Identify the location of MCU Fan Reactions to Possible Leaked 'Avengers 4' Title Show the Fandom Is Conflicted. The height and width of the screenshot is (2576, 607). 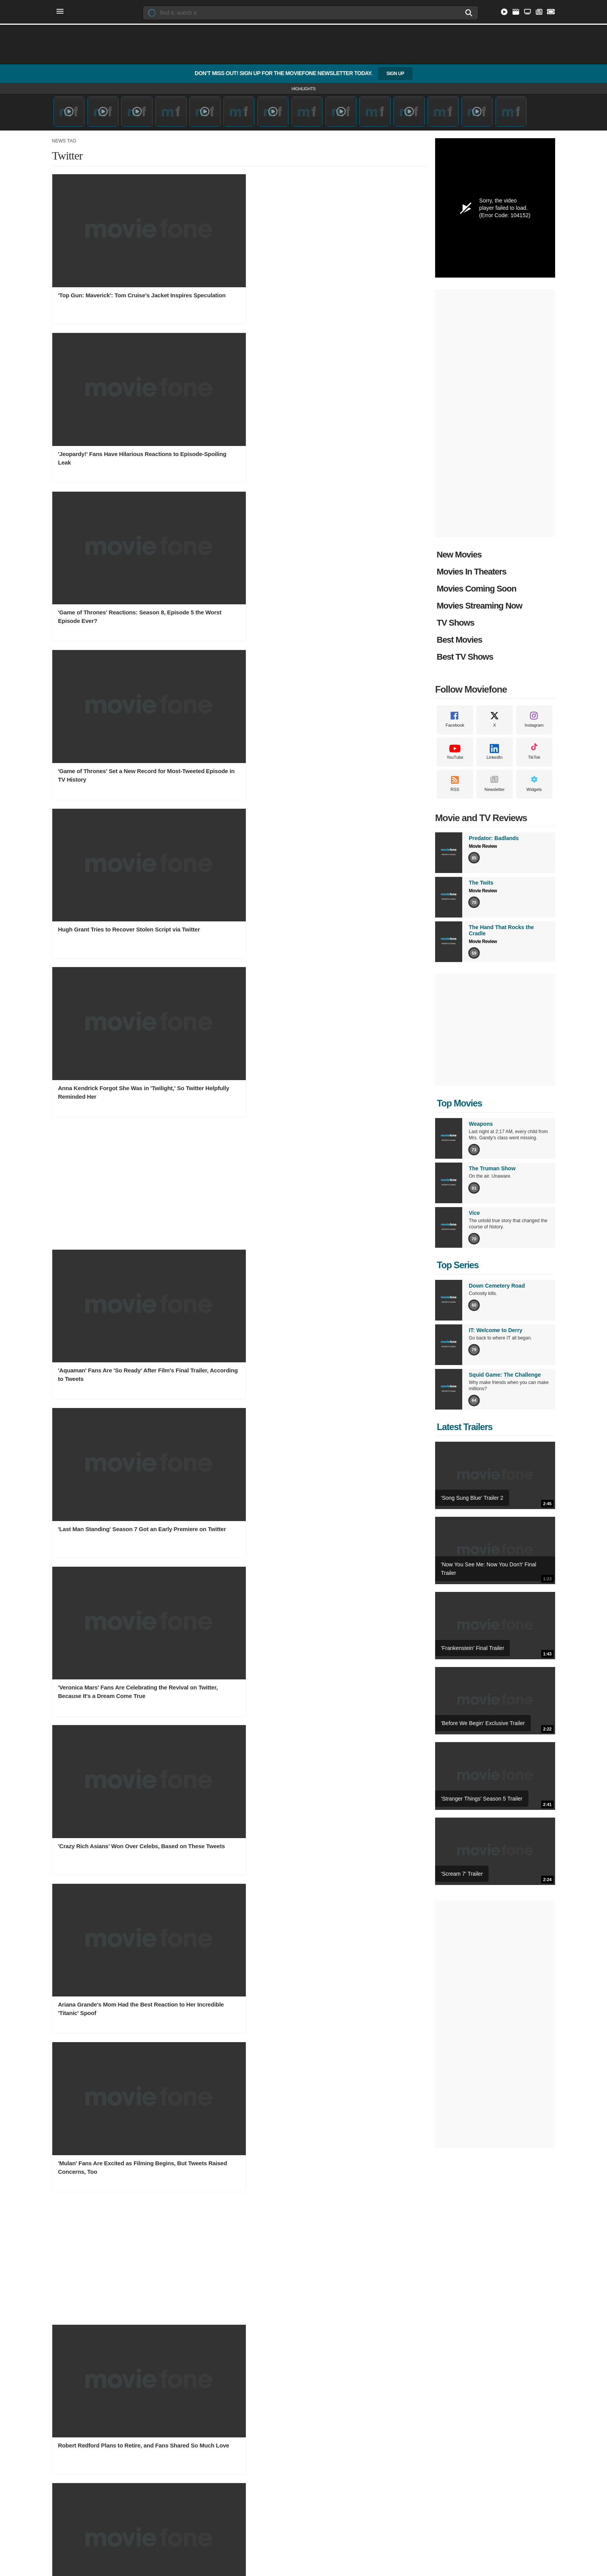
(105, 1248).